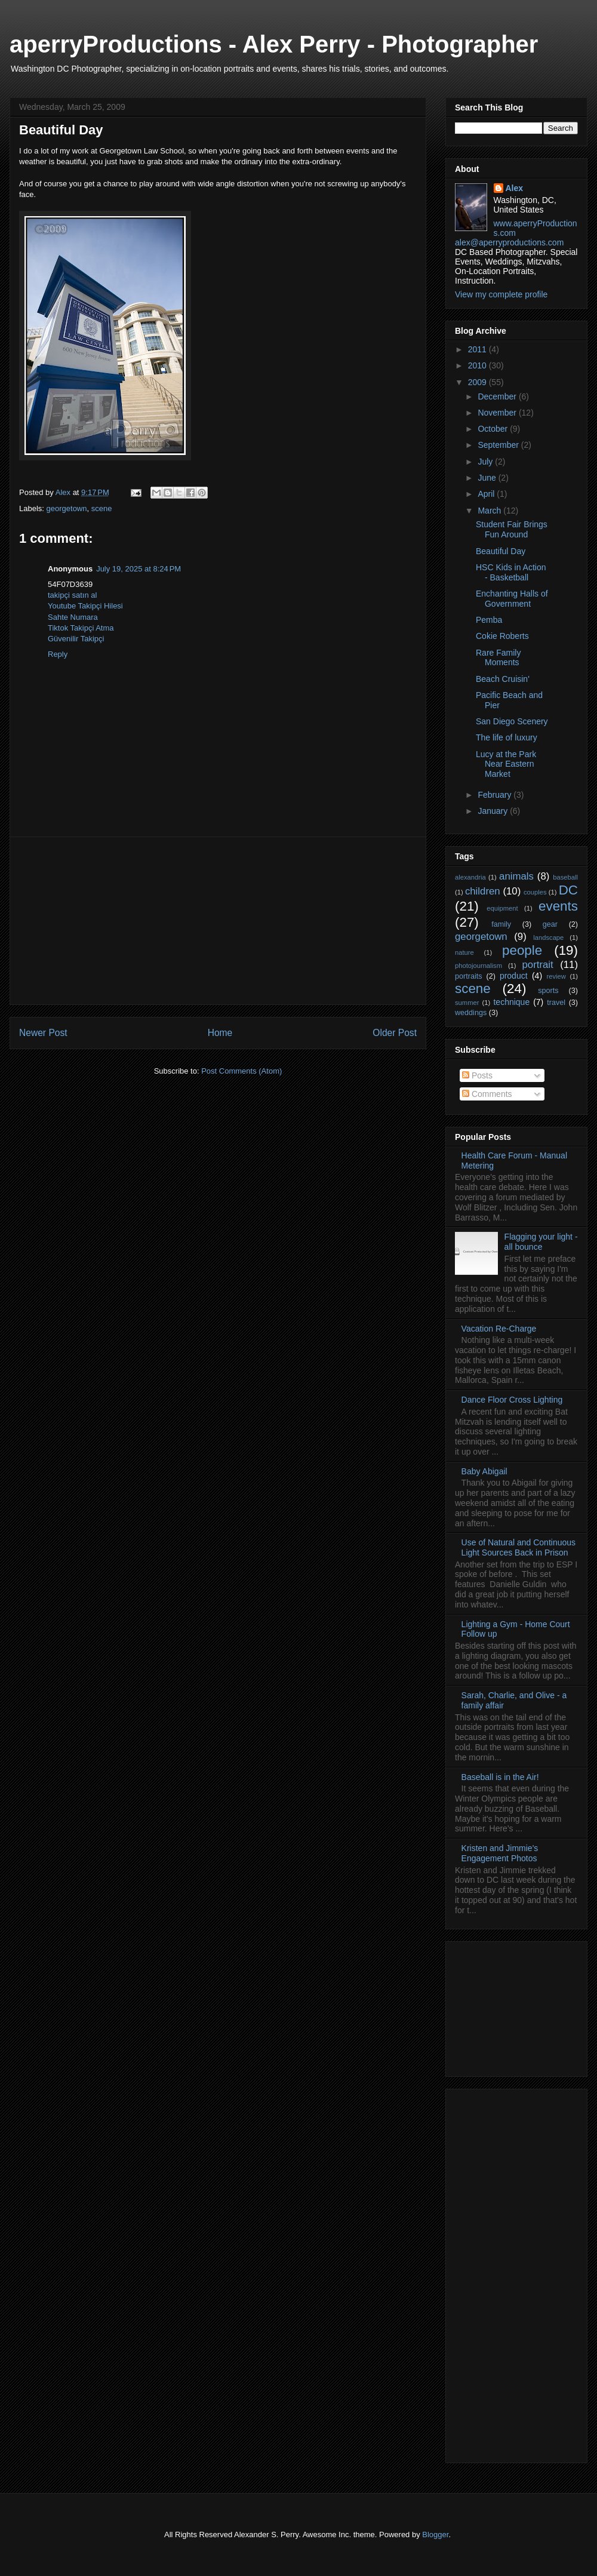  What do you see at coordinates (568, 890) in the screenshot?
I see `DC` at bounding box center [568, 890].